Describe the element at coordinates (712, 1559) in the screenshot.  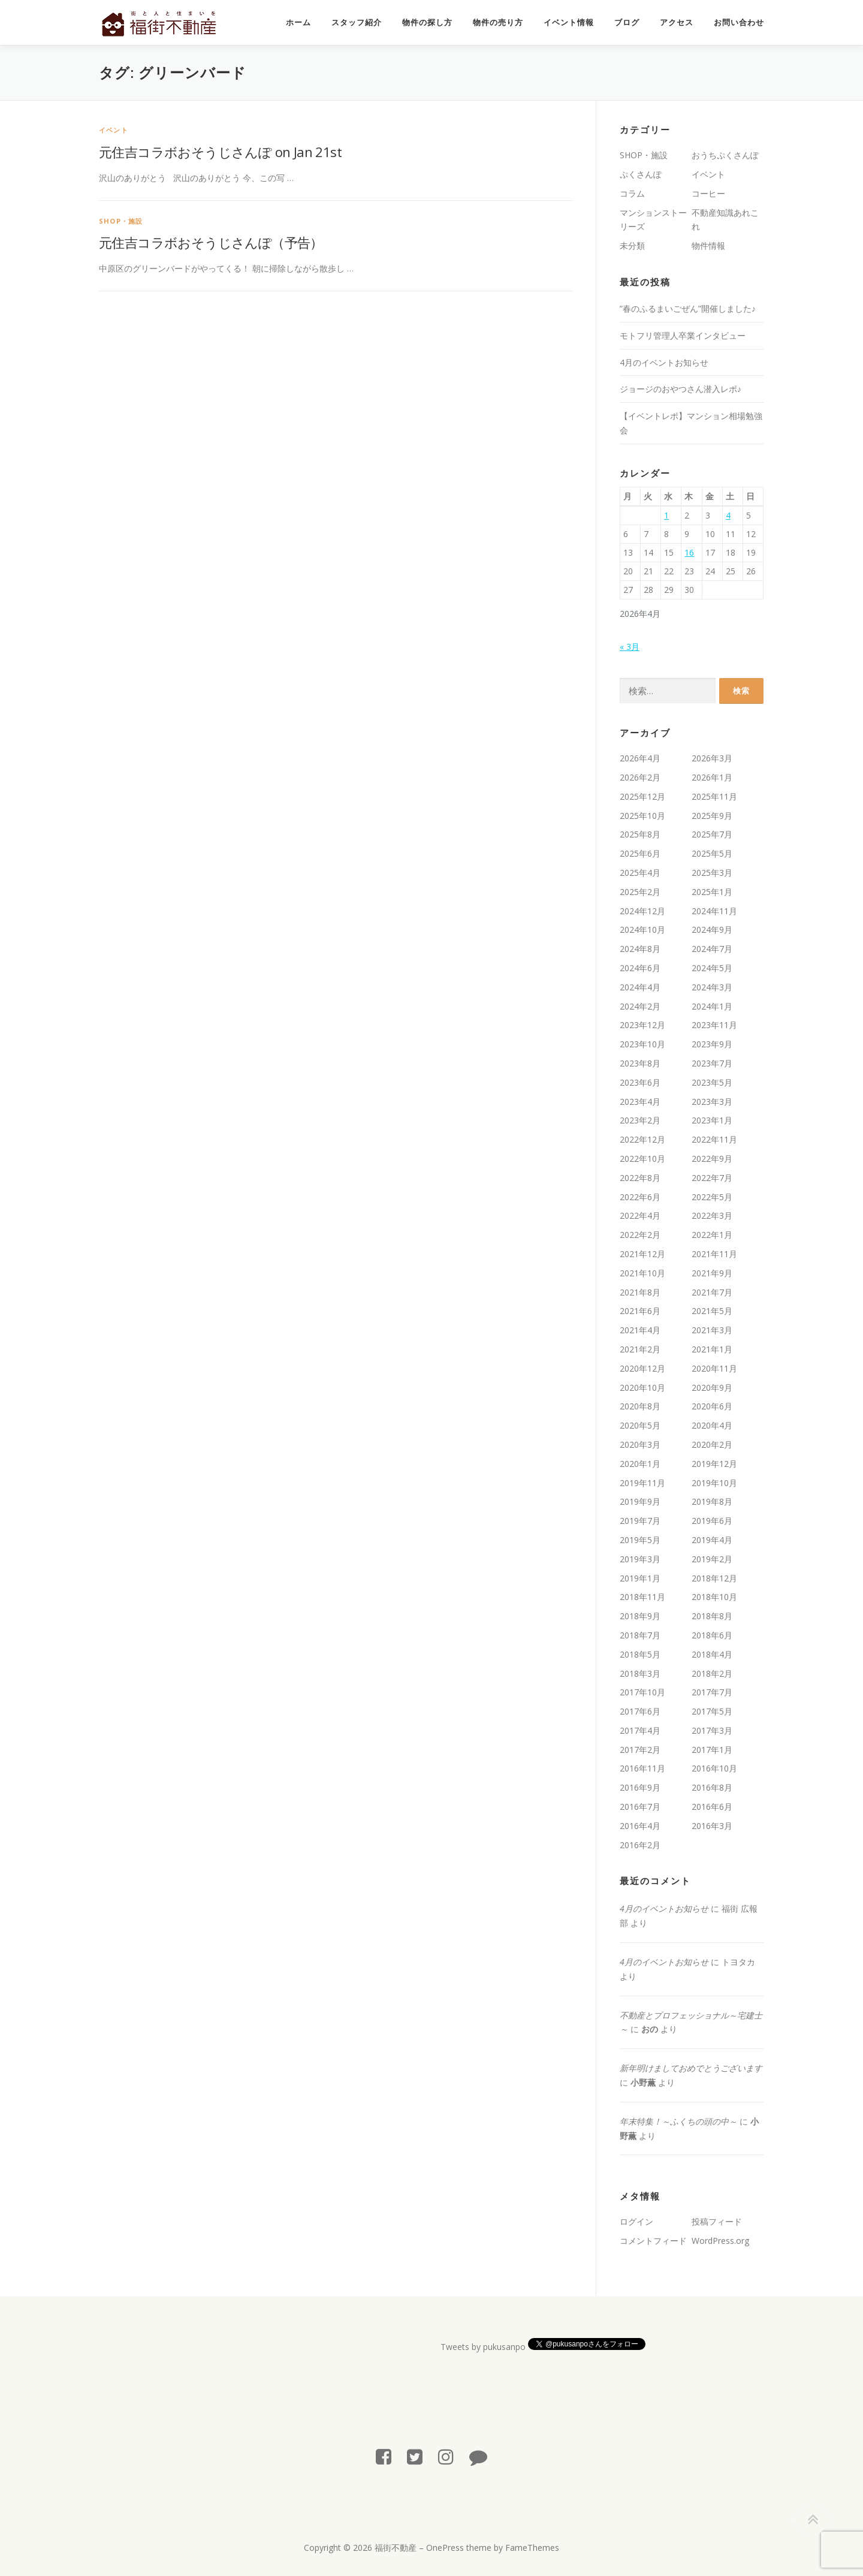
I see `2019年2月` at that location.